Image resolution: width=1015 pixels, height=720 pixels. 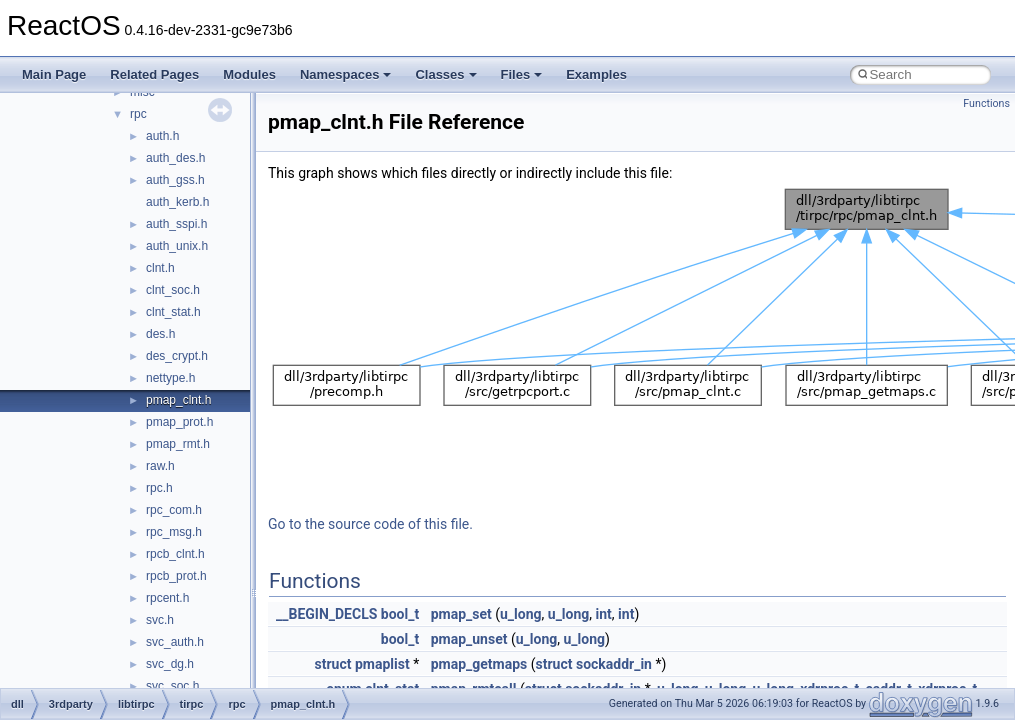 What do you see at coordinates (173, 312) in the screenshot?
I see `clnt_stat.h` at bounding box center [173, 312].